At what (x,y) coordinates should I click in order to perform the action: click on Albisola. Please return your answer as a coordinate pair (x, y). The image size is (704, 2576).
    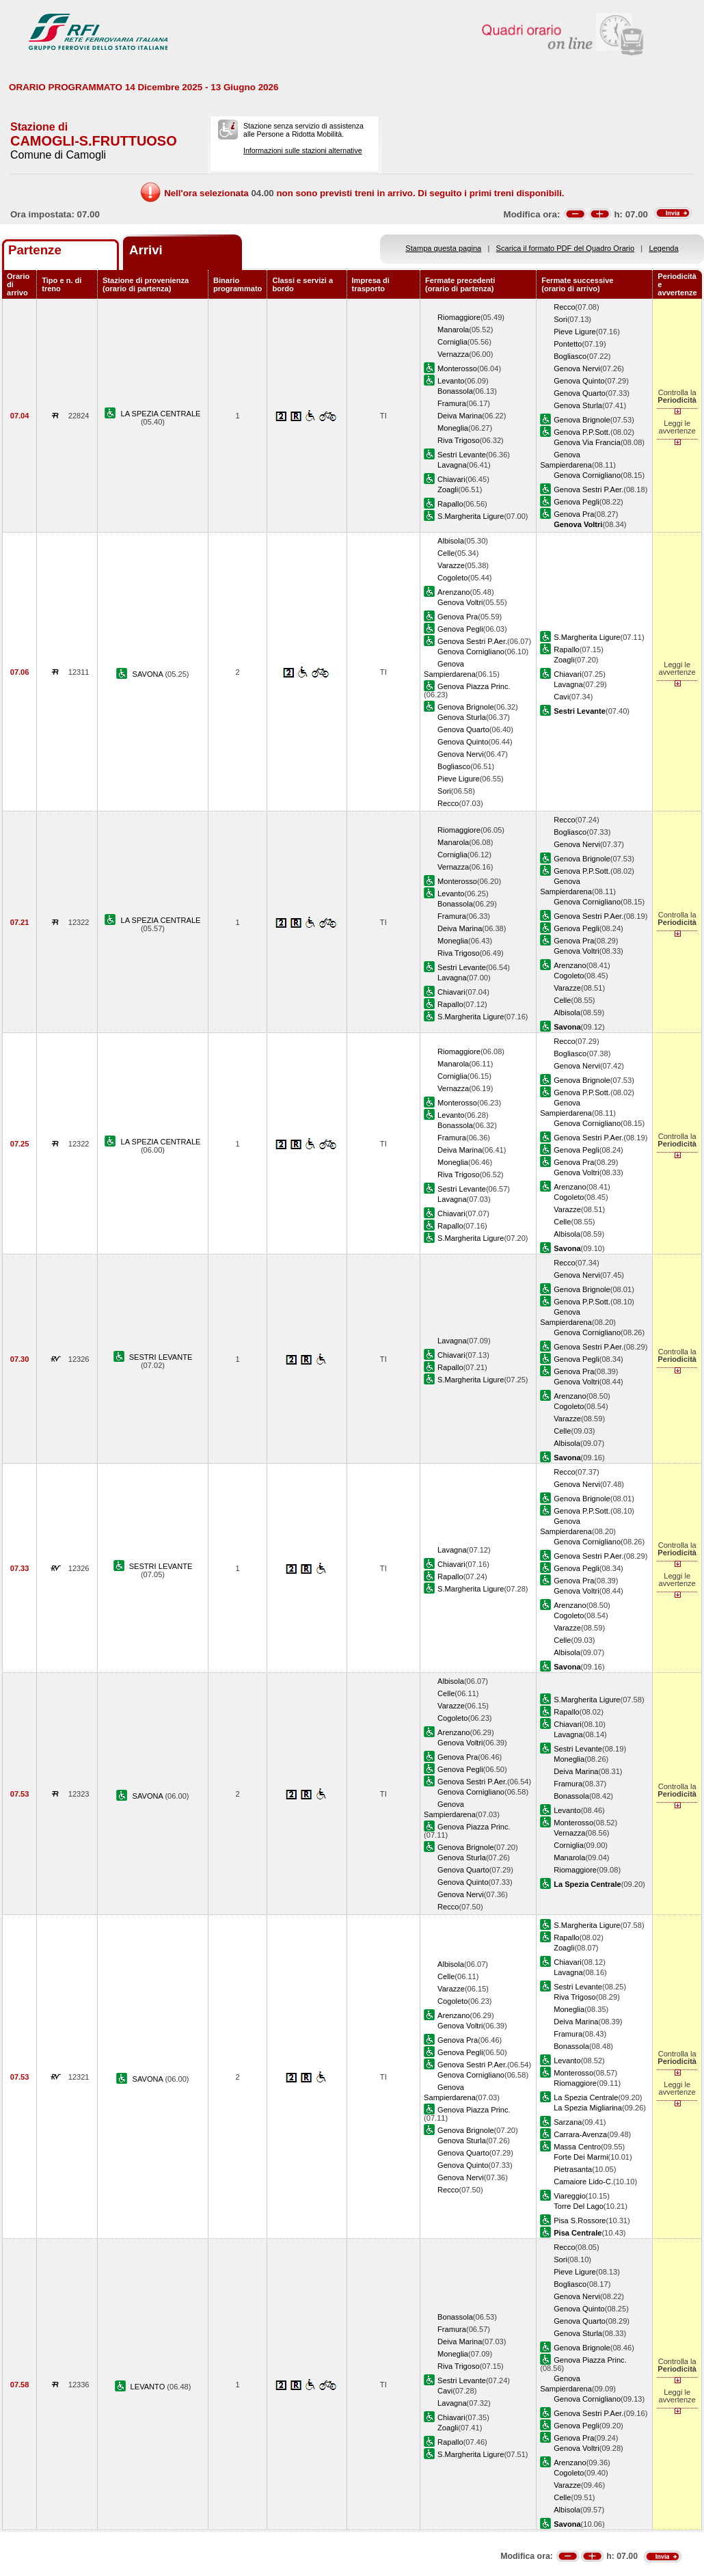
    Looking at the image, I should click on (450, 541).